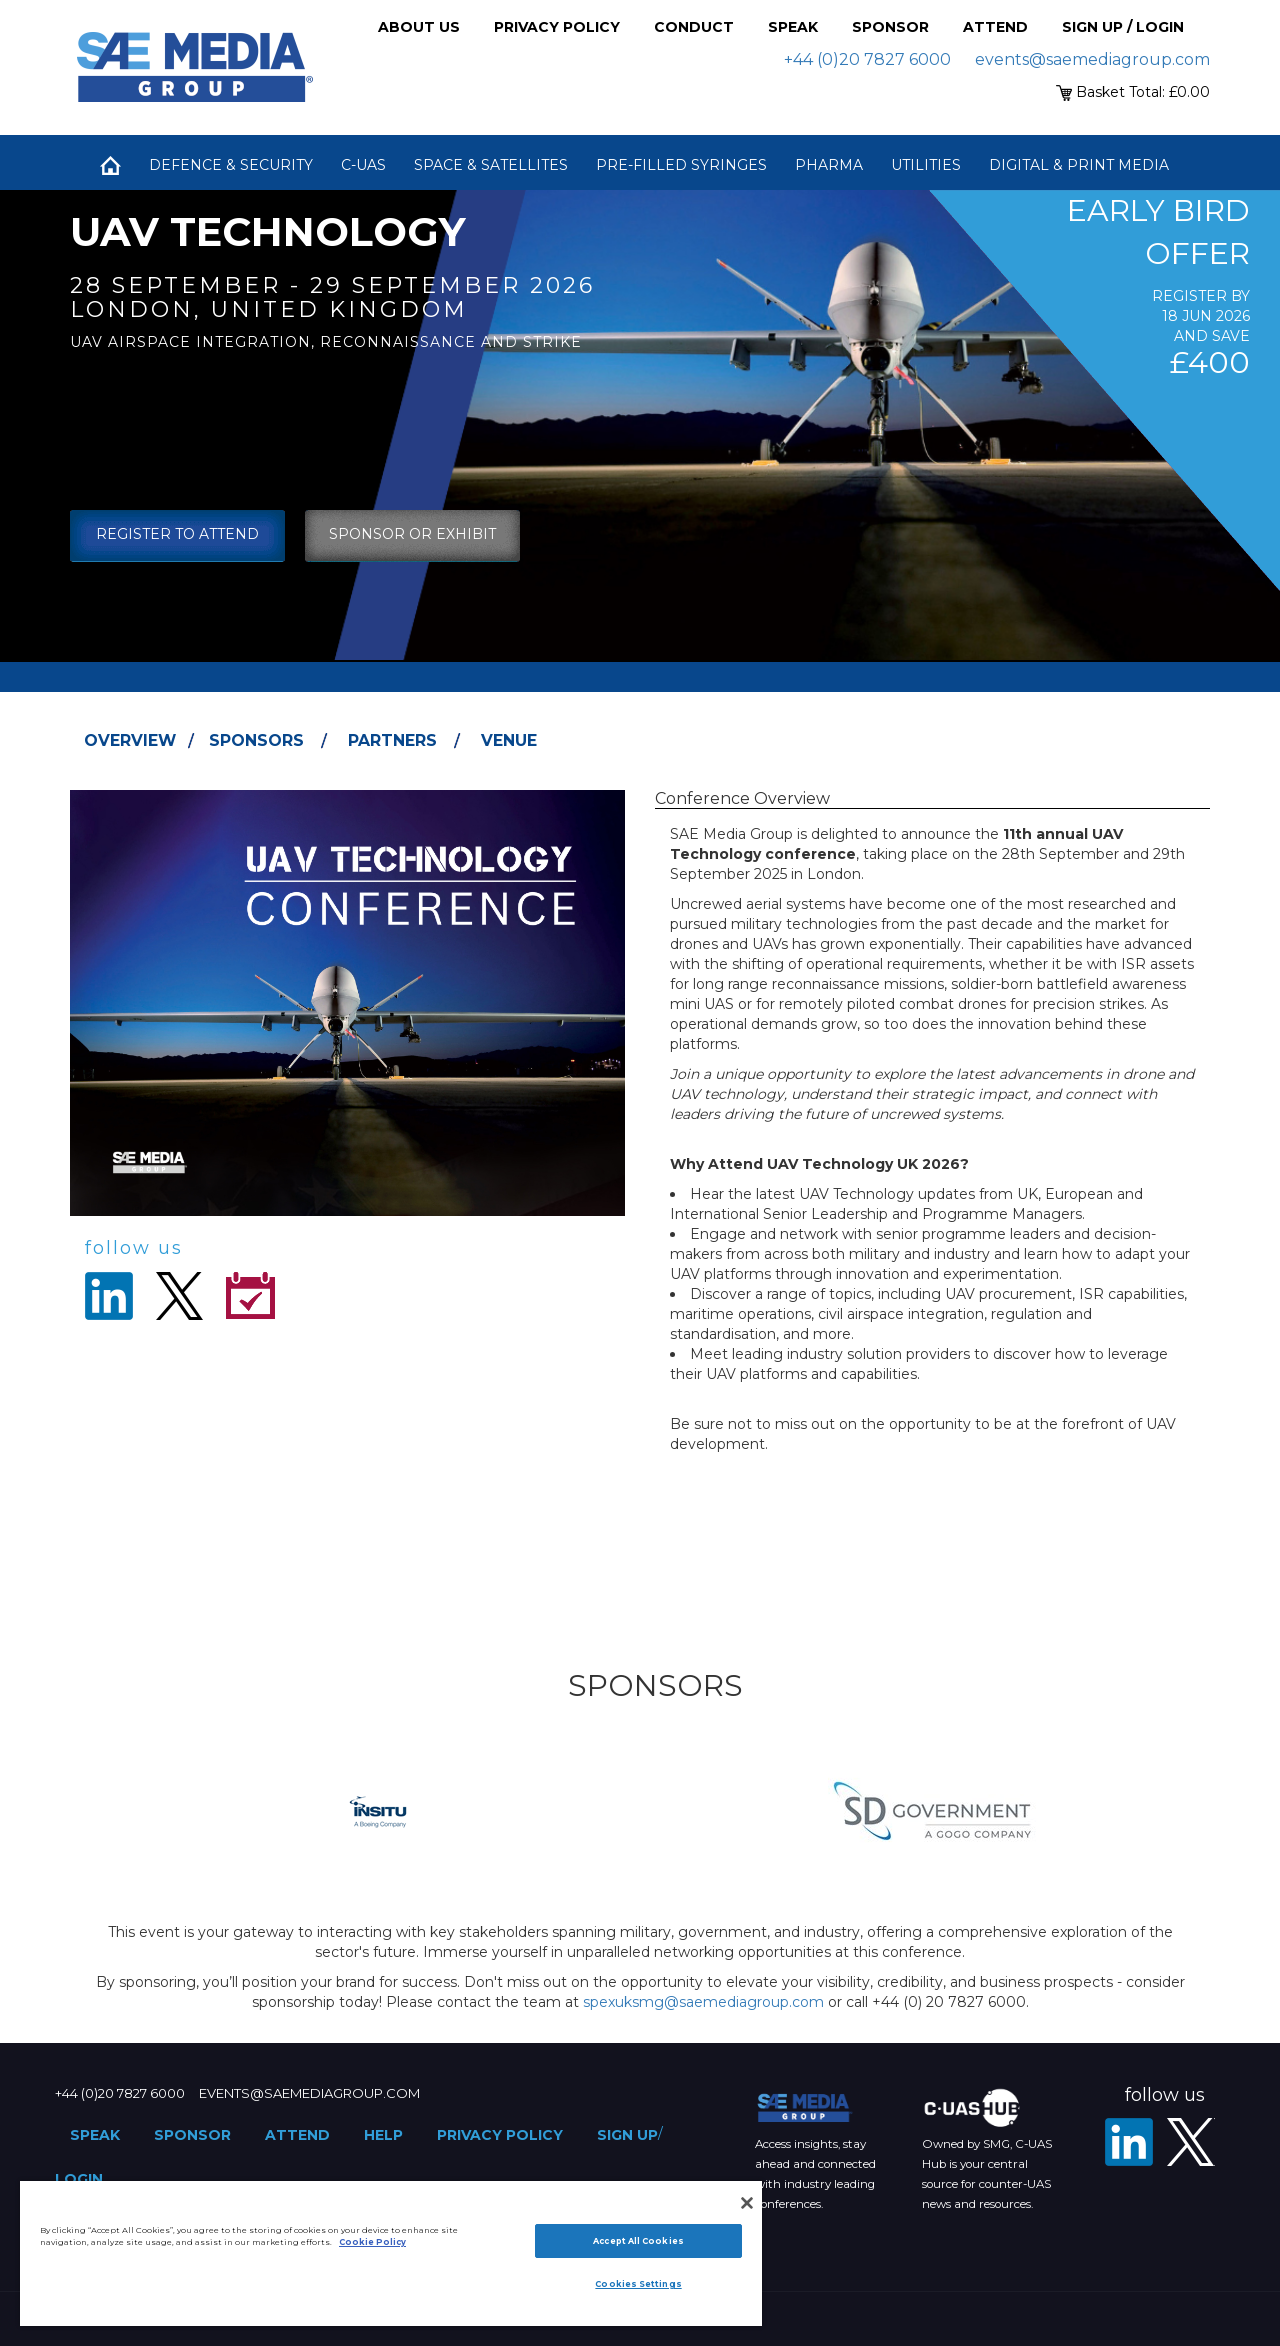 The height and width of the screenshot is (2346, 1280). Describe the element at coordinates (372, 2242) in the screenshot. I see `Cookie Policy [More information about your privacy]` at that location.